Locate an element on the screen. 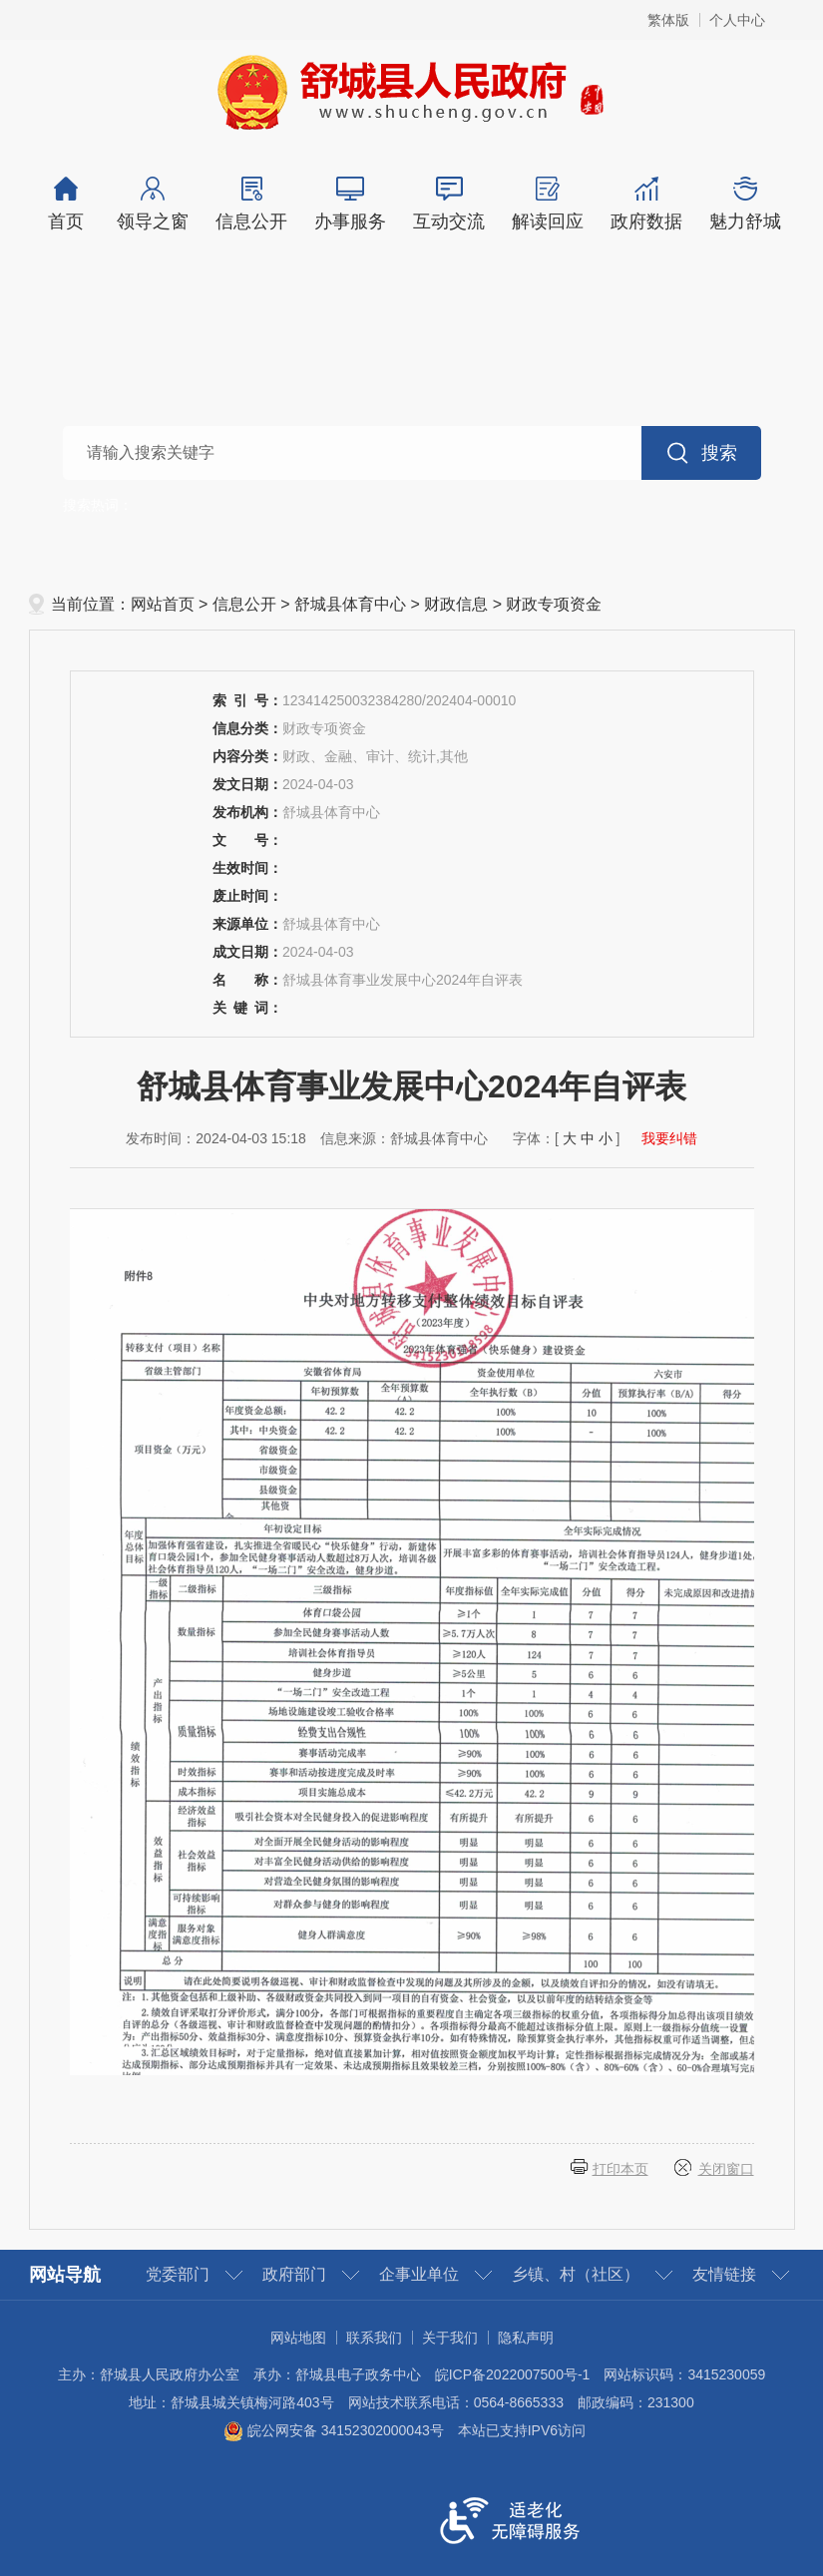  隐私声明 is located at coordinates (526, 2338).